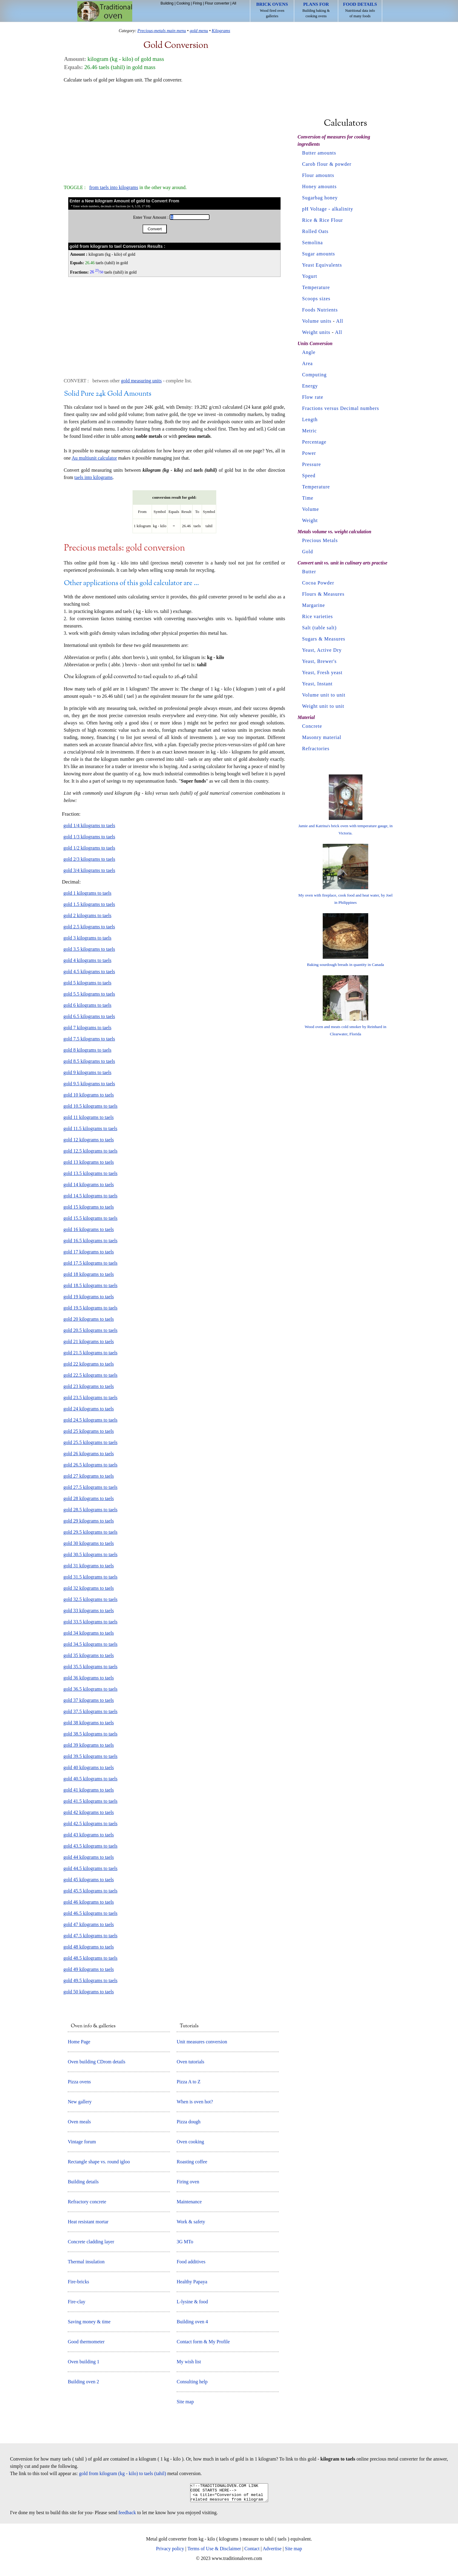 The width and height of the screenshot is (458, 2576). Describe the element at coordinates (90, 1980) in the screenshot. I see `gold 49.5 kilograms to taels` at that location.